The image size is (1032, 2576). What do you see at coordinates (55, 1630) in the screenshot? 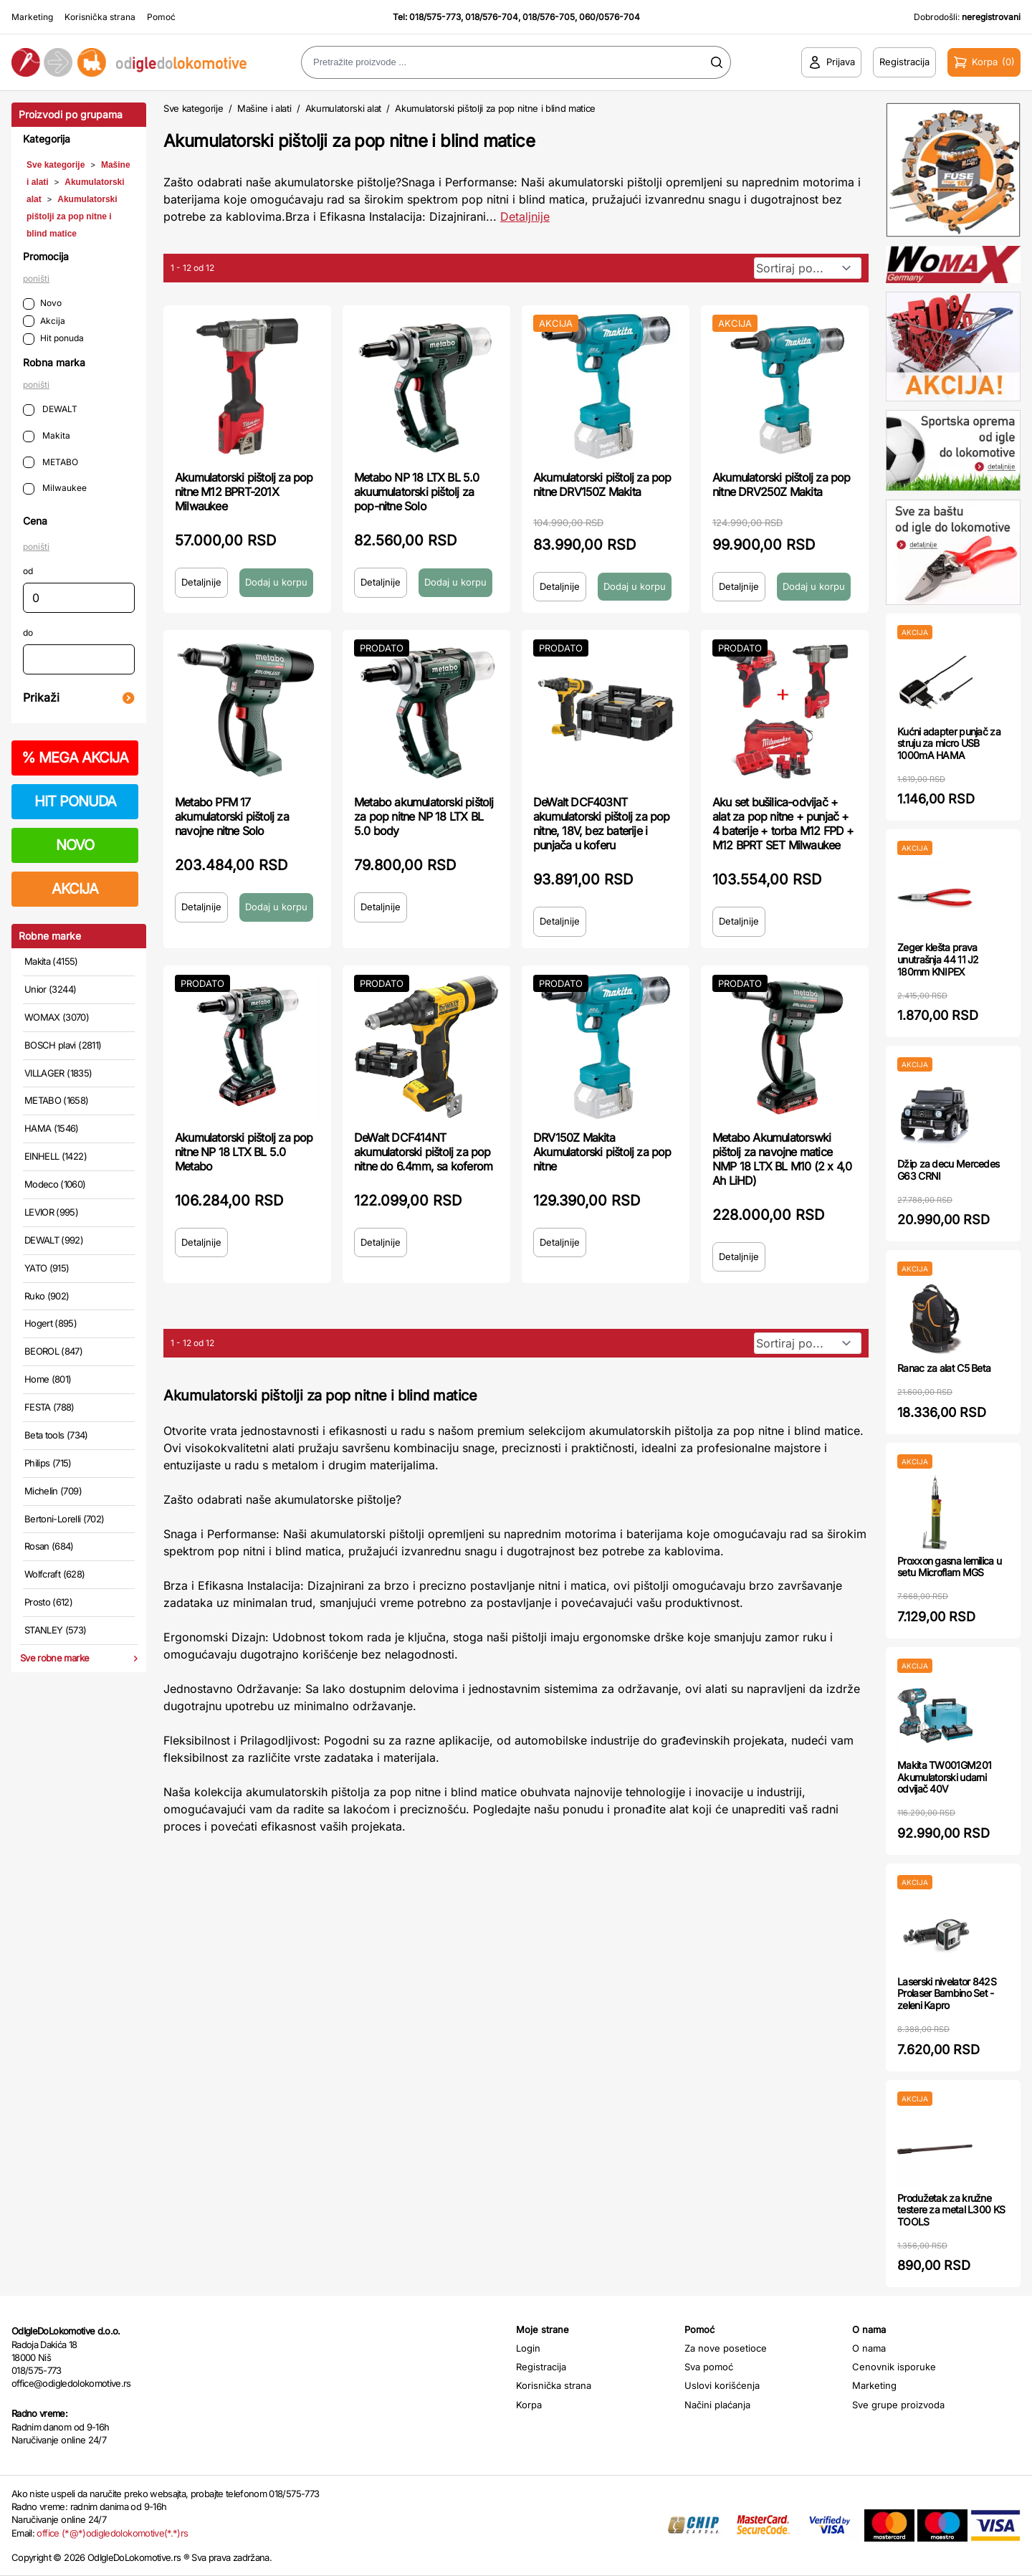
I see `STANLEY (573)` at bounding box center [55, 1630].